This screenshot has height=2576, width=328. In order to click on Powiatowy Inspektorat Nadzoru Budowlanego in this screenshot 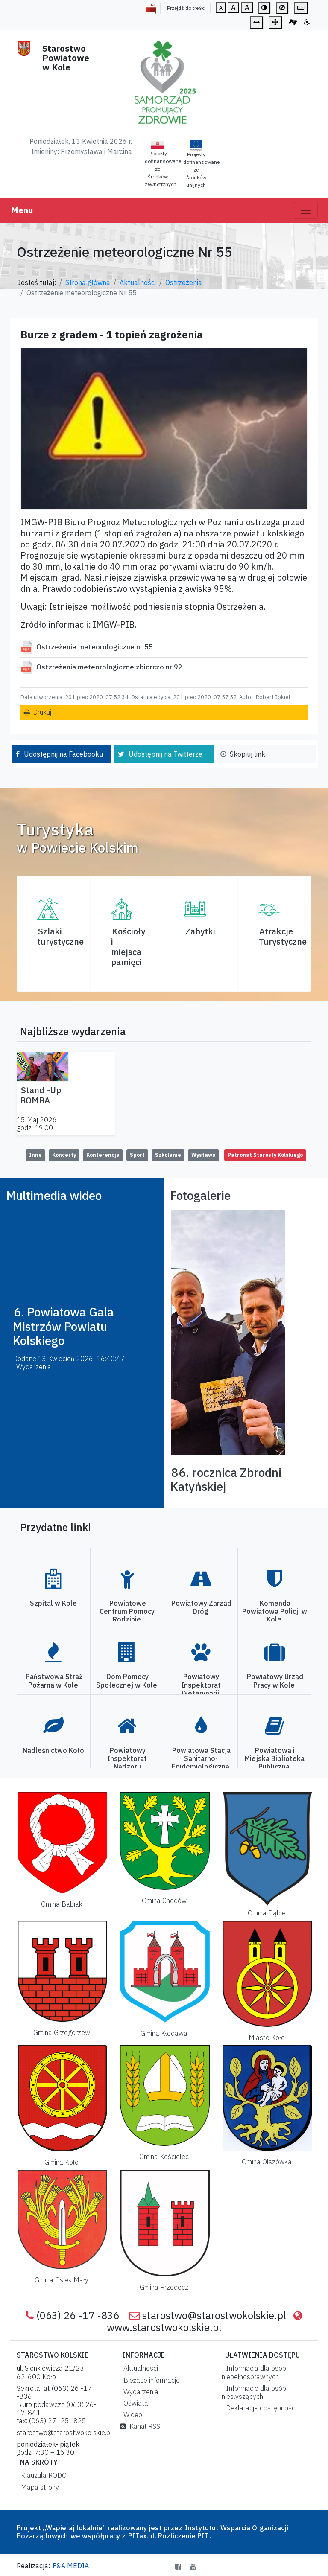, I will do `click(126, 1762)`.